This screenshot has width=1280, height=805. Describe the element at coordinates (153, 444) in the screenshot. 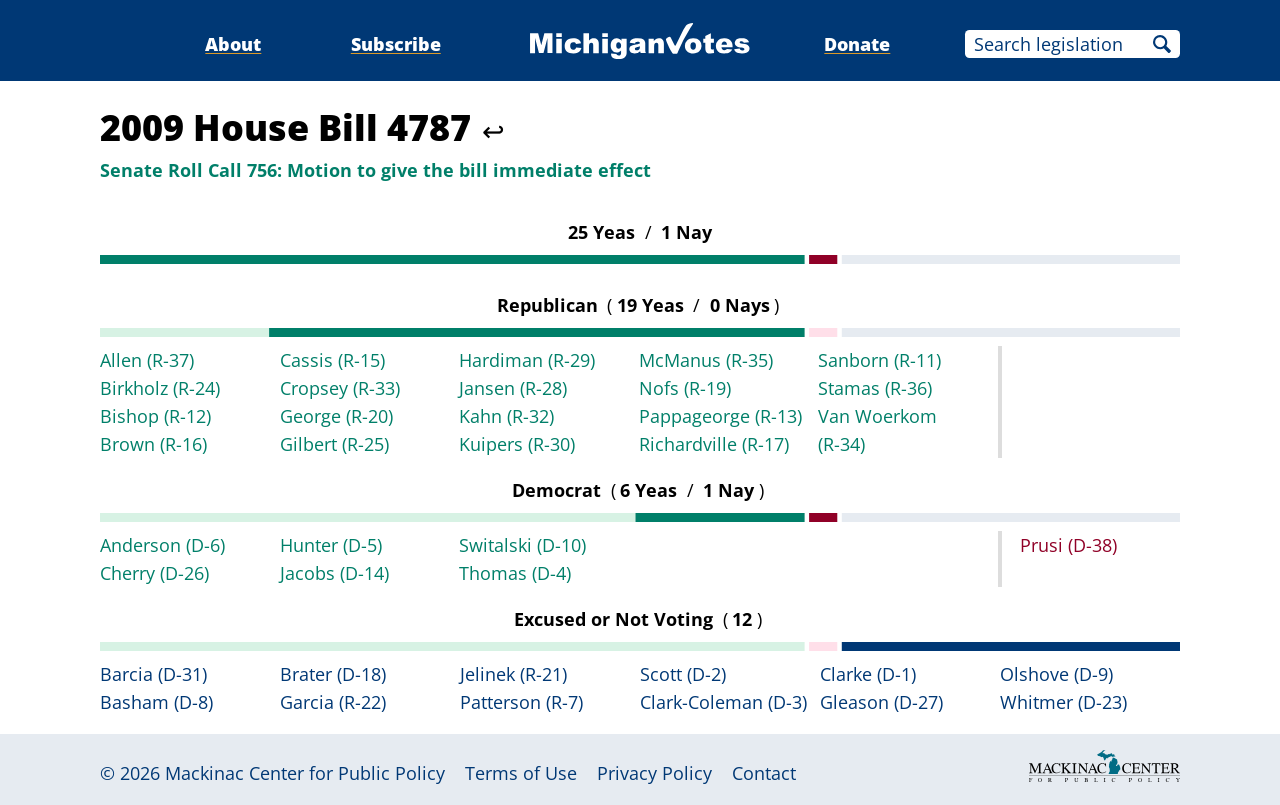

I see `Brown` at that location.